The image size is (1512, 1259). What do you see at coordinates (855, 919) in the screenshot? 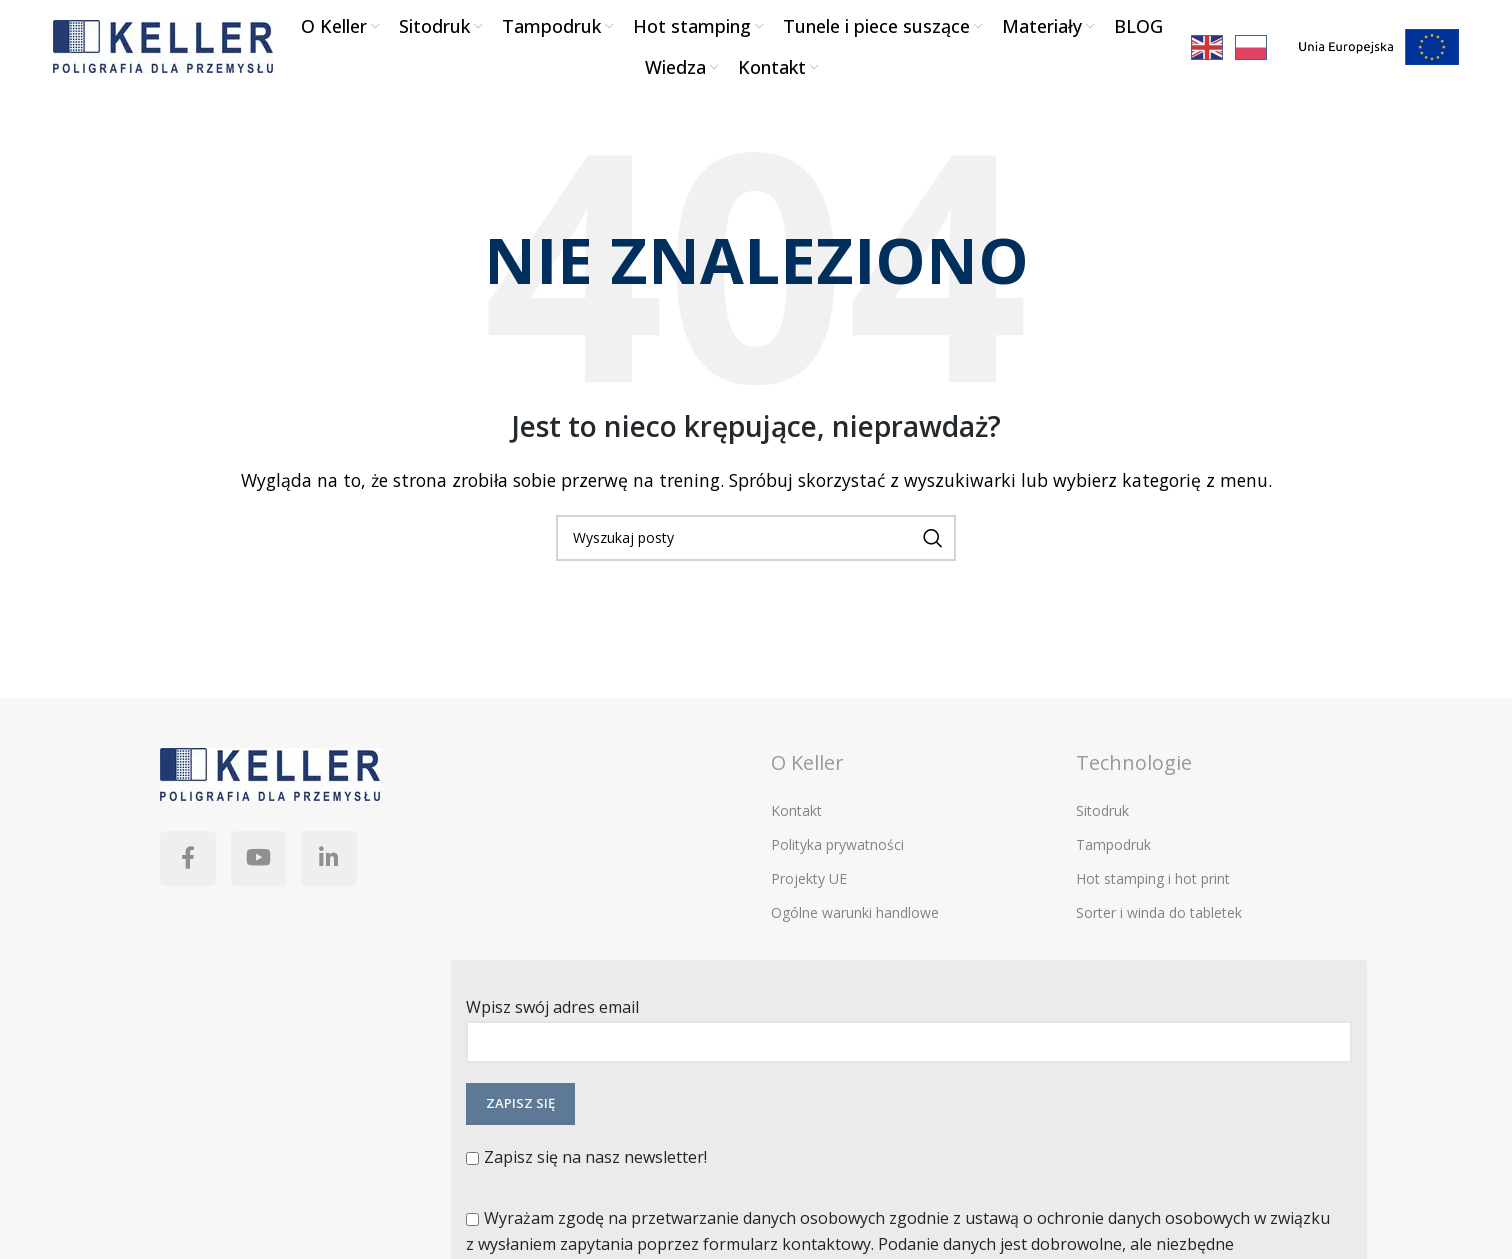
I see `Ogólne warunki handlowe` at bounding box center [855, 919].